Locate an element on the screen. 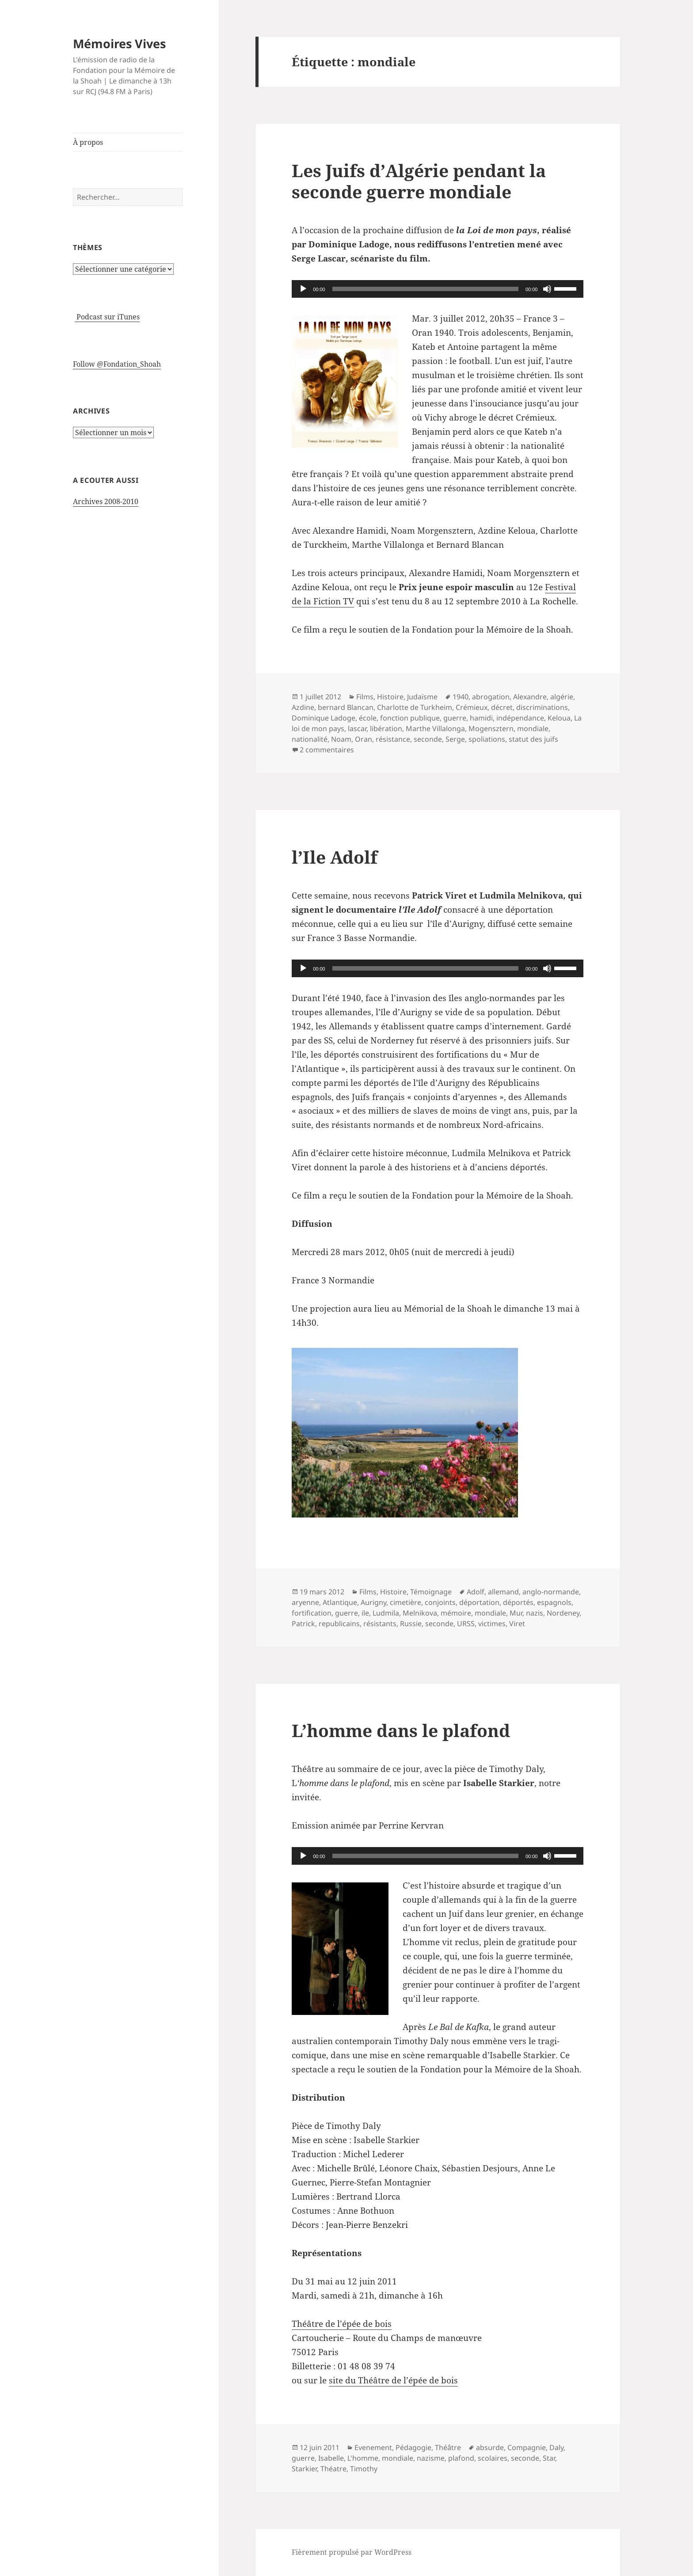 The image size is (693, 2576). [Muet] is located at coordinates (547, 289).